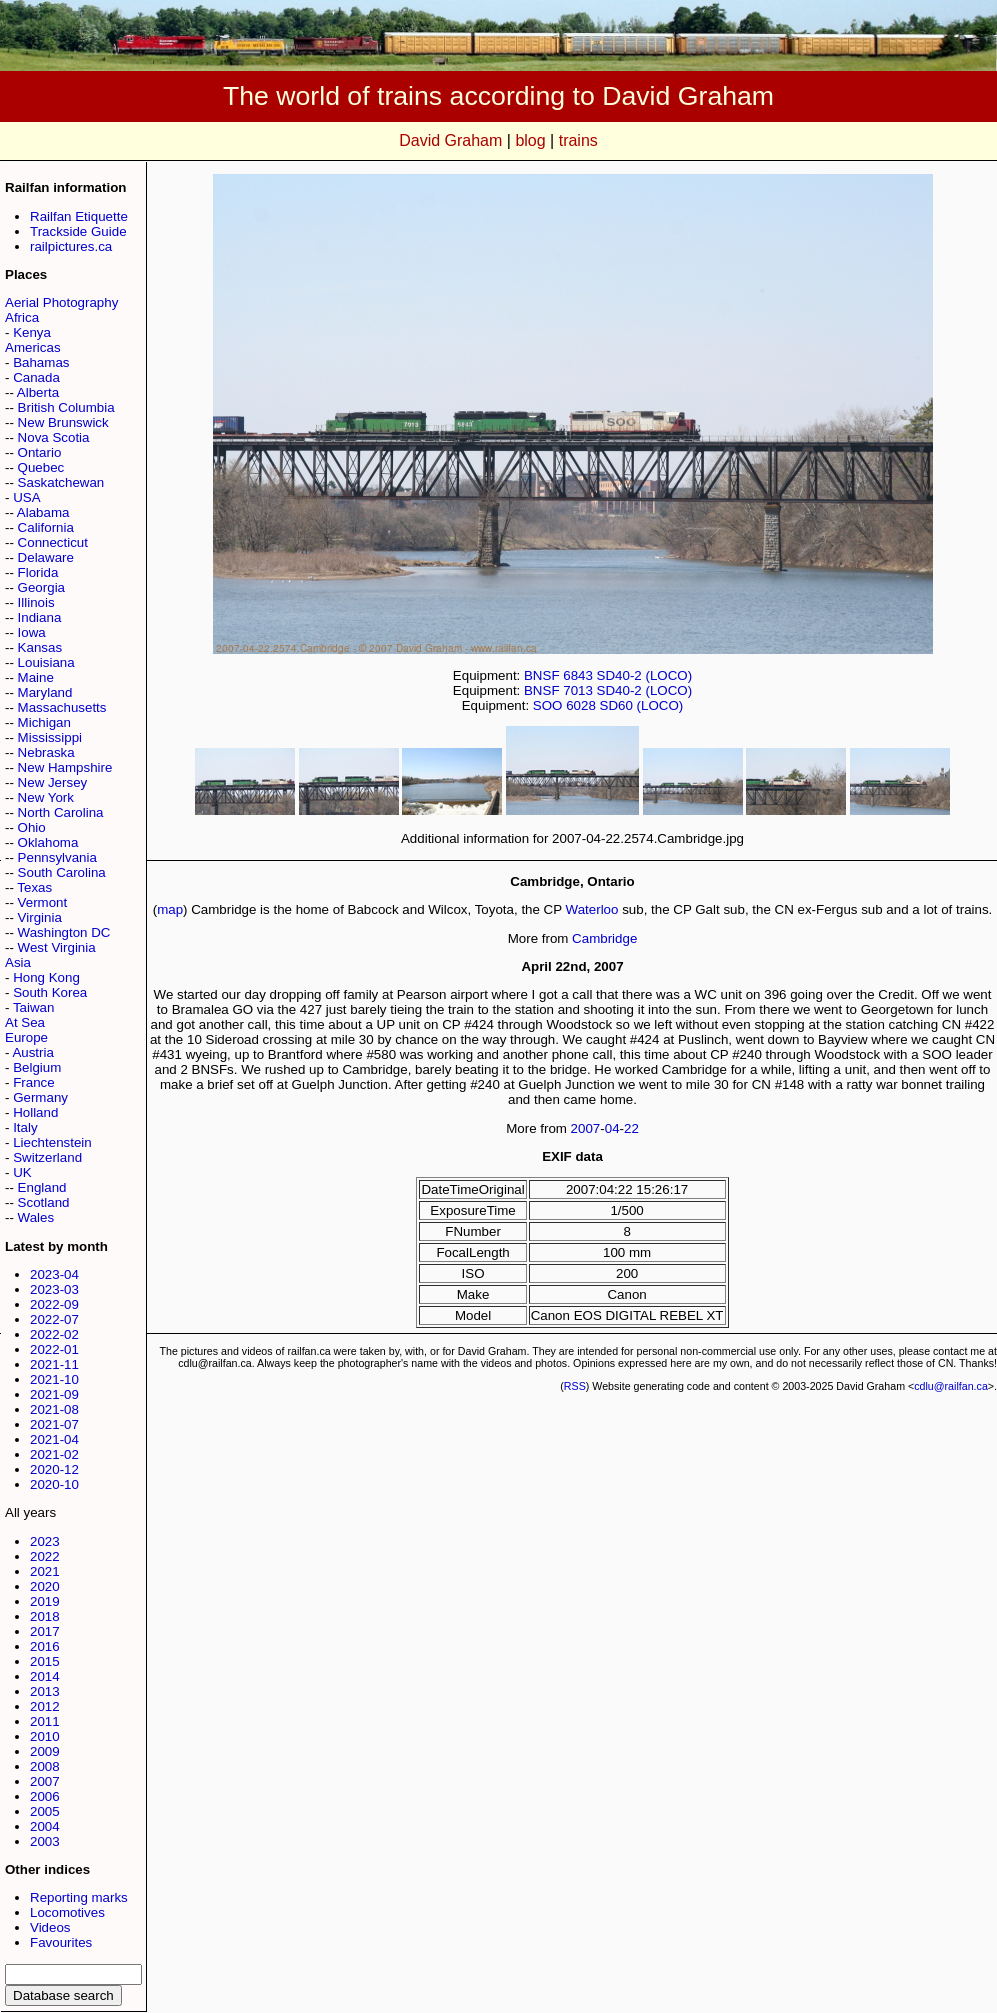 This screenshot has height=2013, width=997. Describe the element at coordinates (33, 1082) in the screenshot. I see `France` at that location.